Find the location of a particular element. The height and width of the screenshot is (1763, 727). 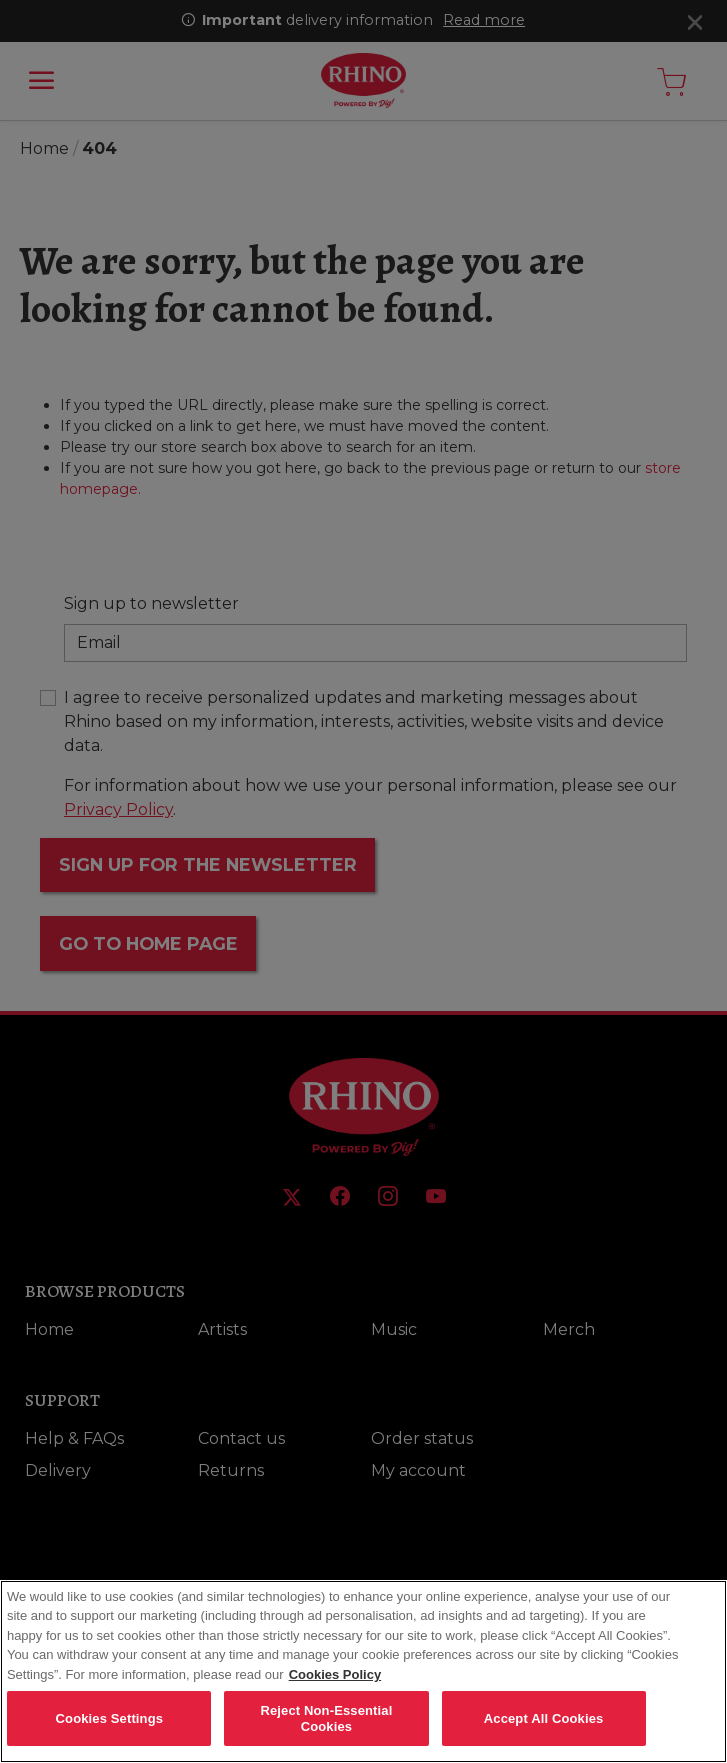

Reject Non-Essential Cookies is located at coordinates (326, 1732).